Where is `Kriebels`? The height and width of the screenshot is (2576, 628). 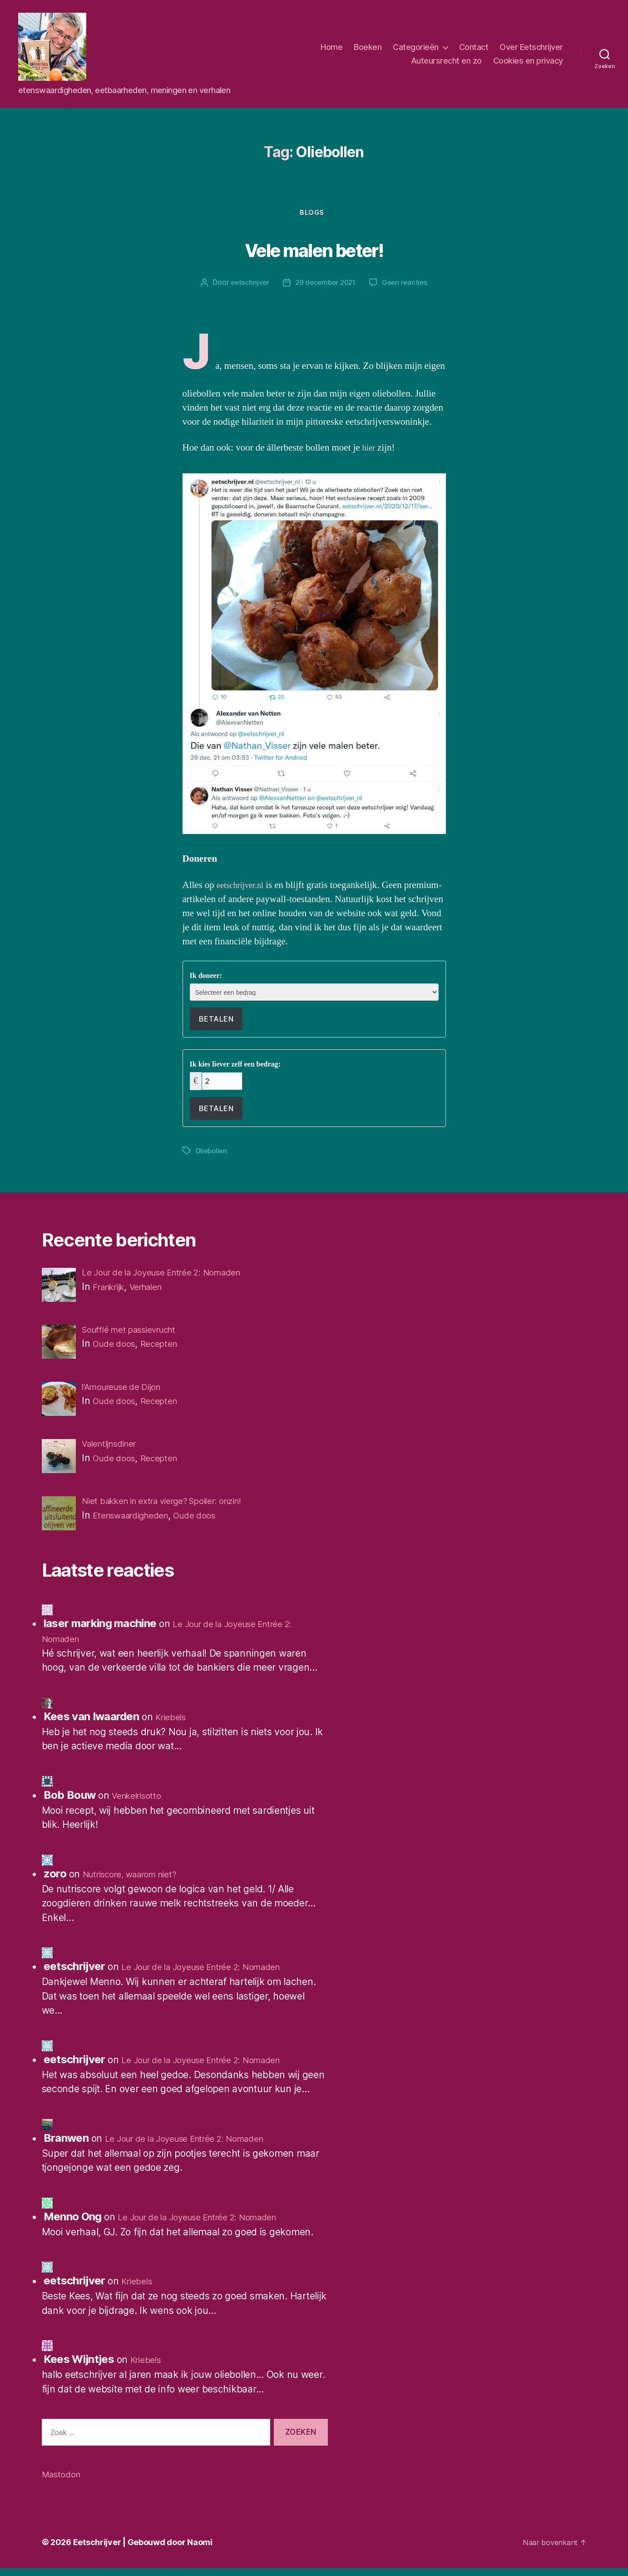 Kriebels is located at coordinates (173, 1725).